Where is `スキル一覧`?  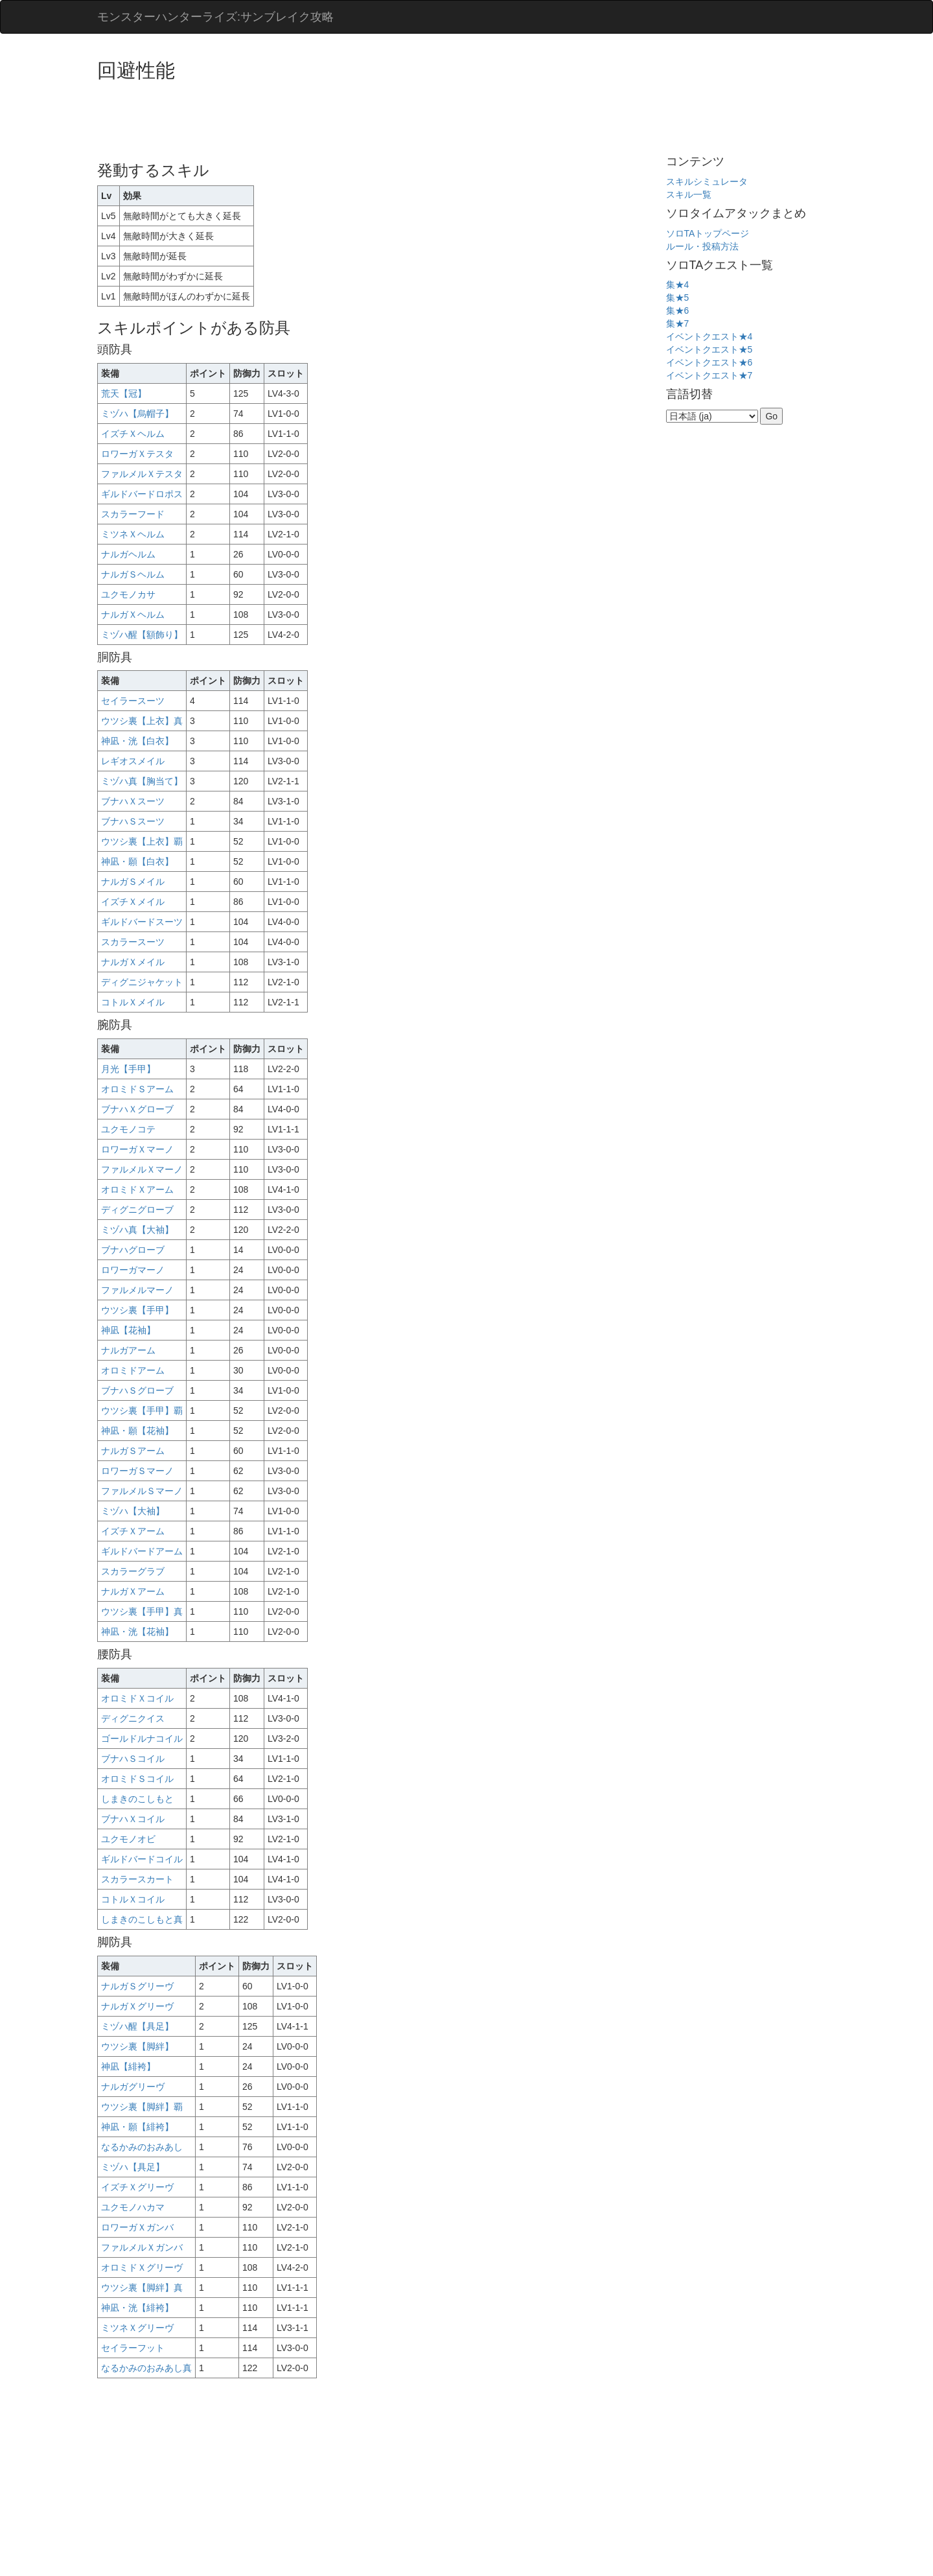
スキル一覧 is located at coordinates (688, 194).